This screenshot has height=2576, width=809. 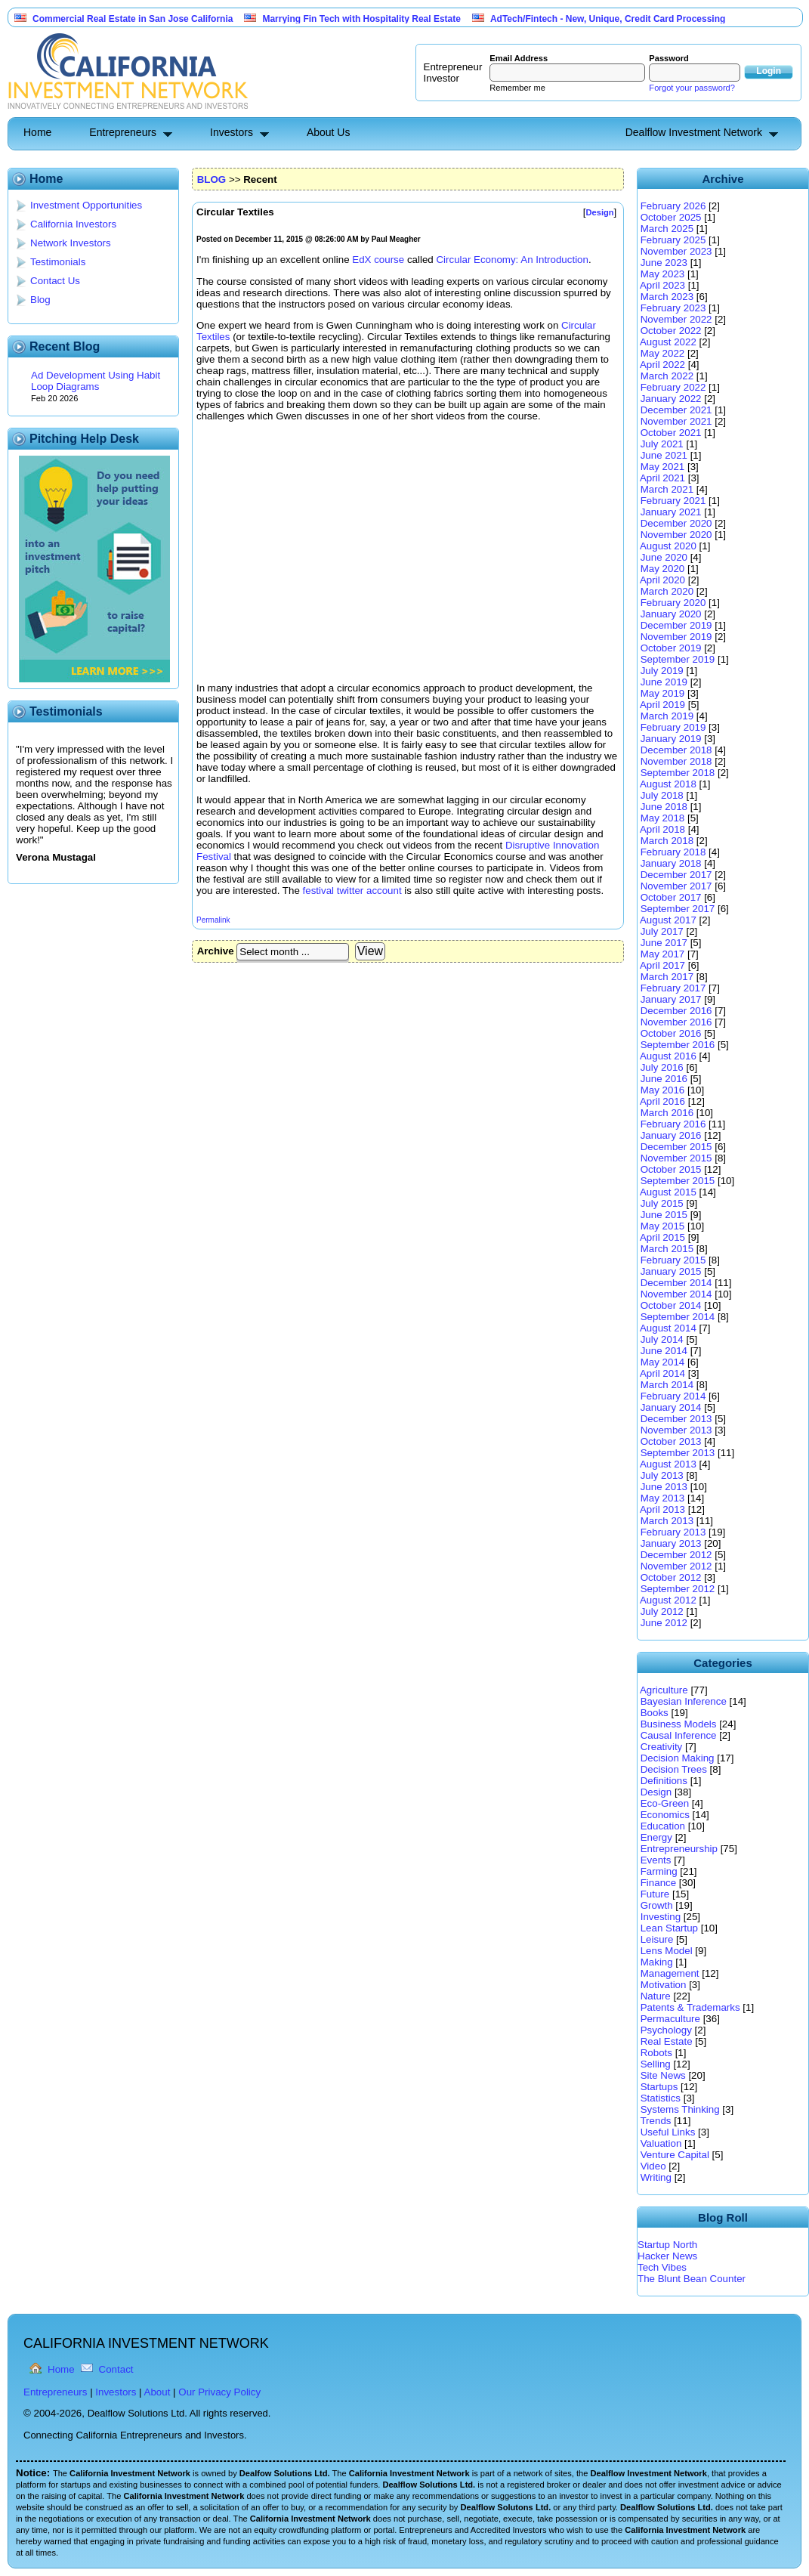 I want to click on June 2021, so click(x=664, y=455).